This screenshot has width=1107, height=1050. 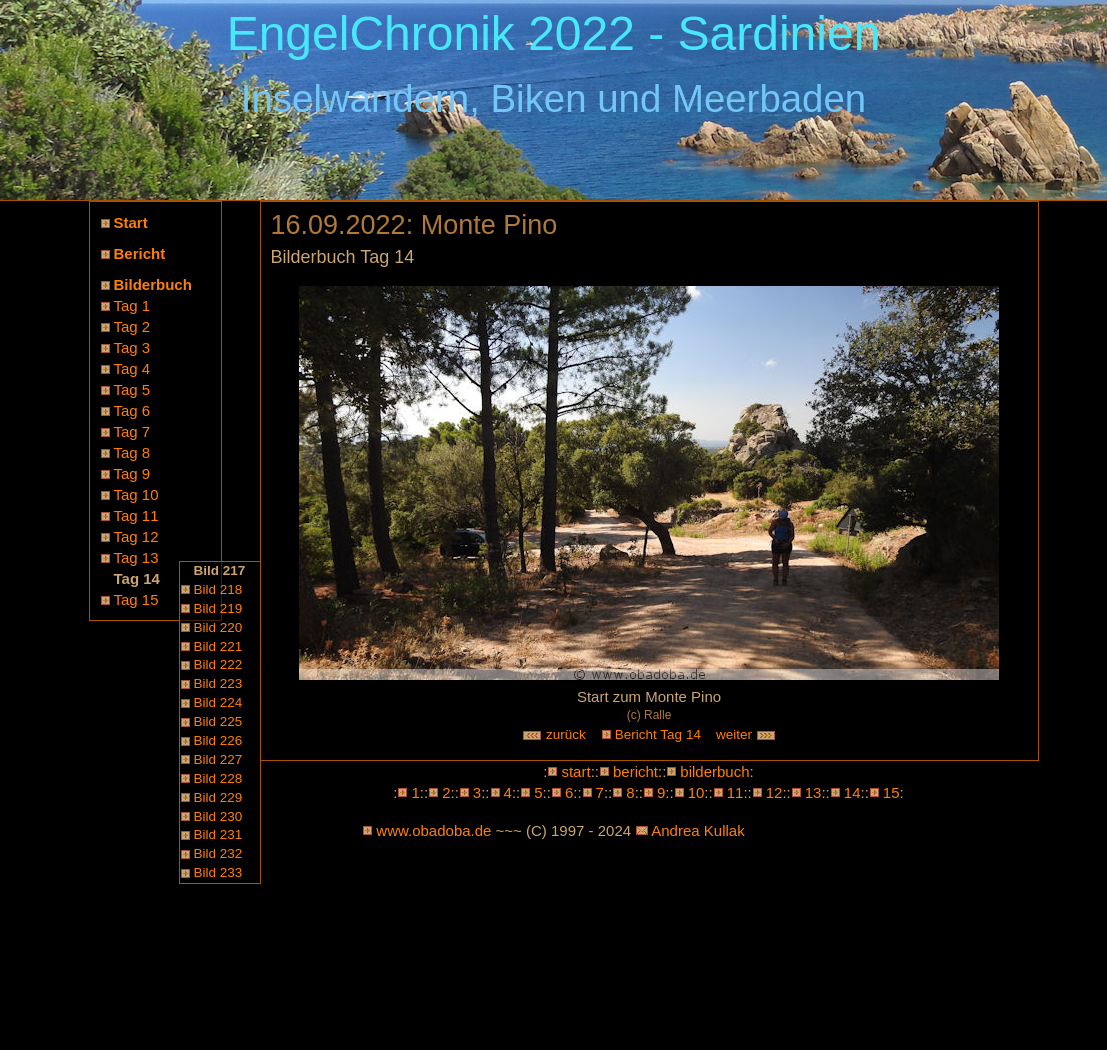 I want to click on 13, so click(x=813, y=792).